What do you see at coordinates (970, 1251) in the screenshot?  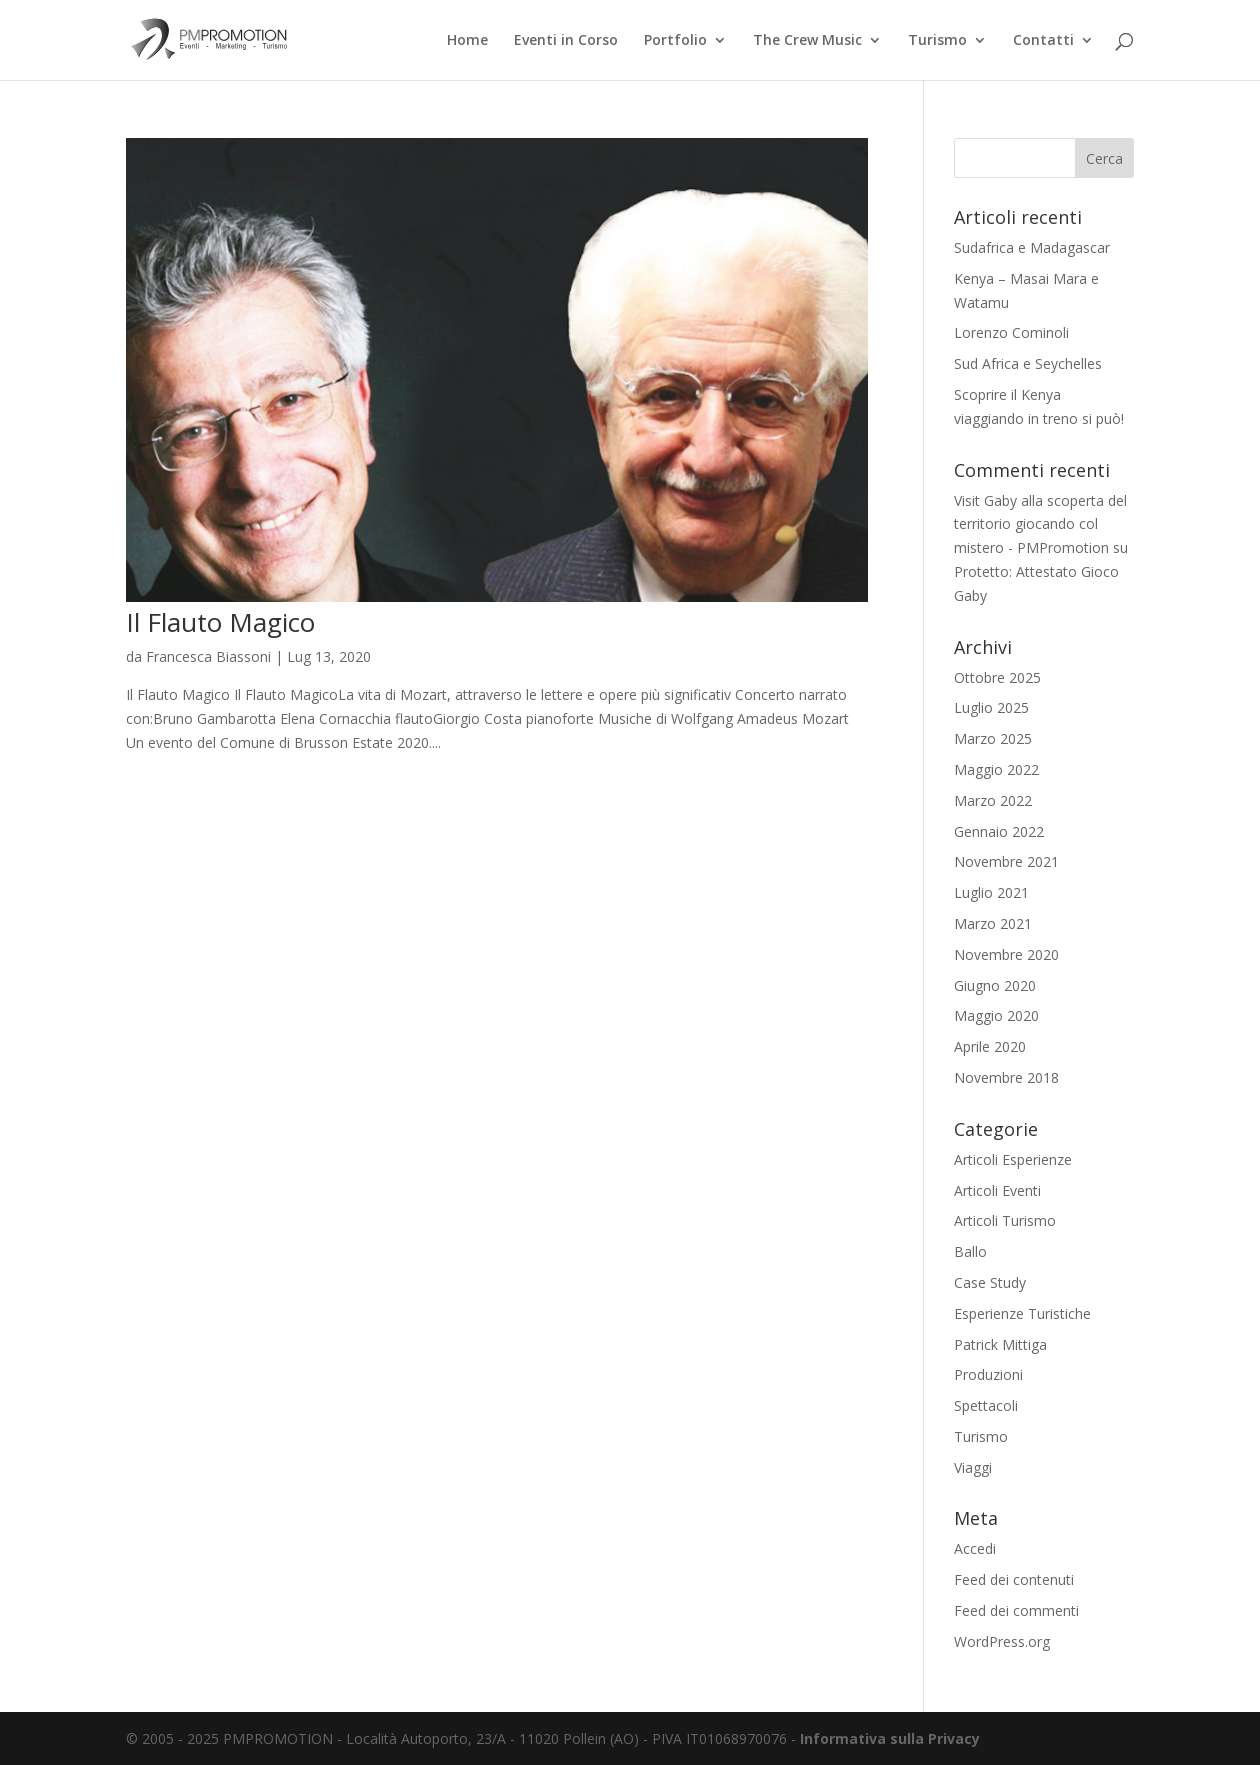 I see `Ballo` at bounding box center [970, 1251].